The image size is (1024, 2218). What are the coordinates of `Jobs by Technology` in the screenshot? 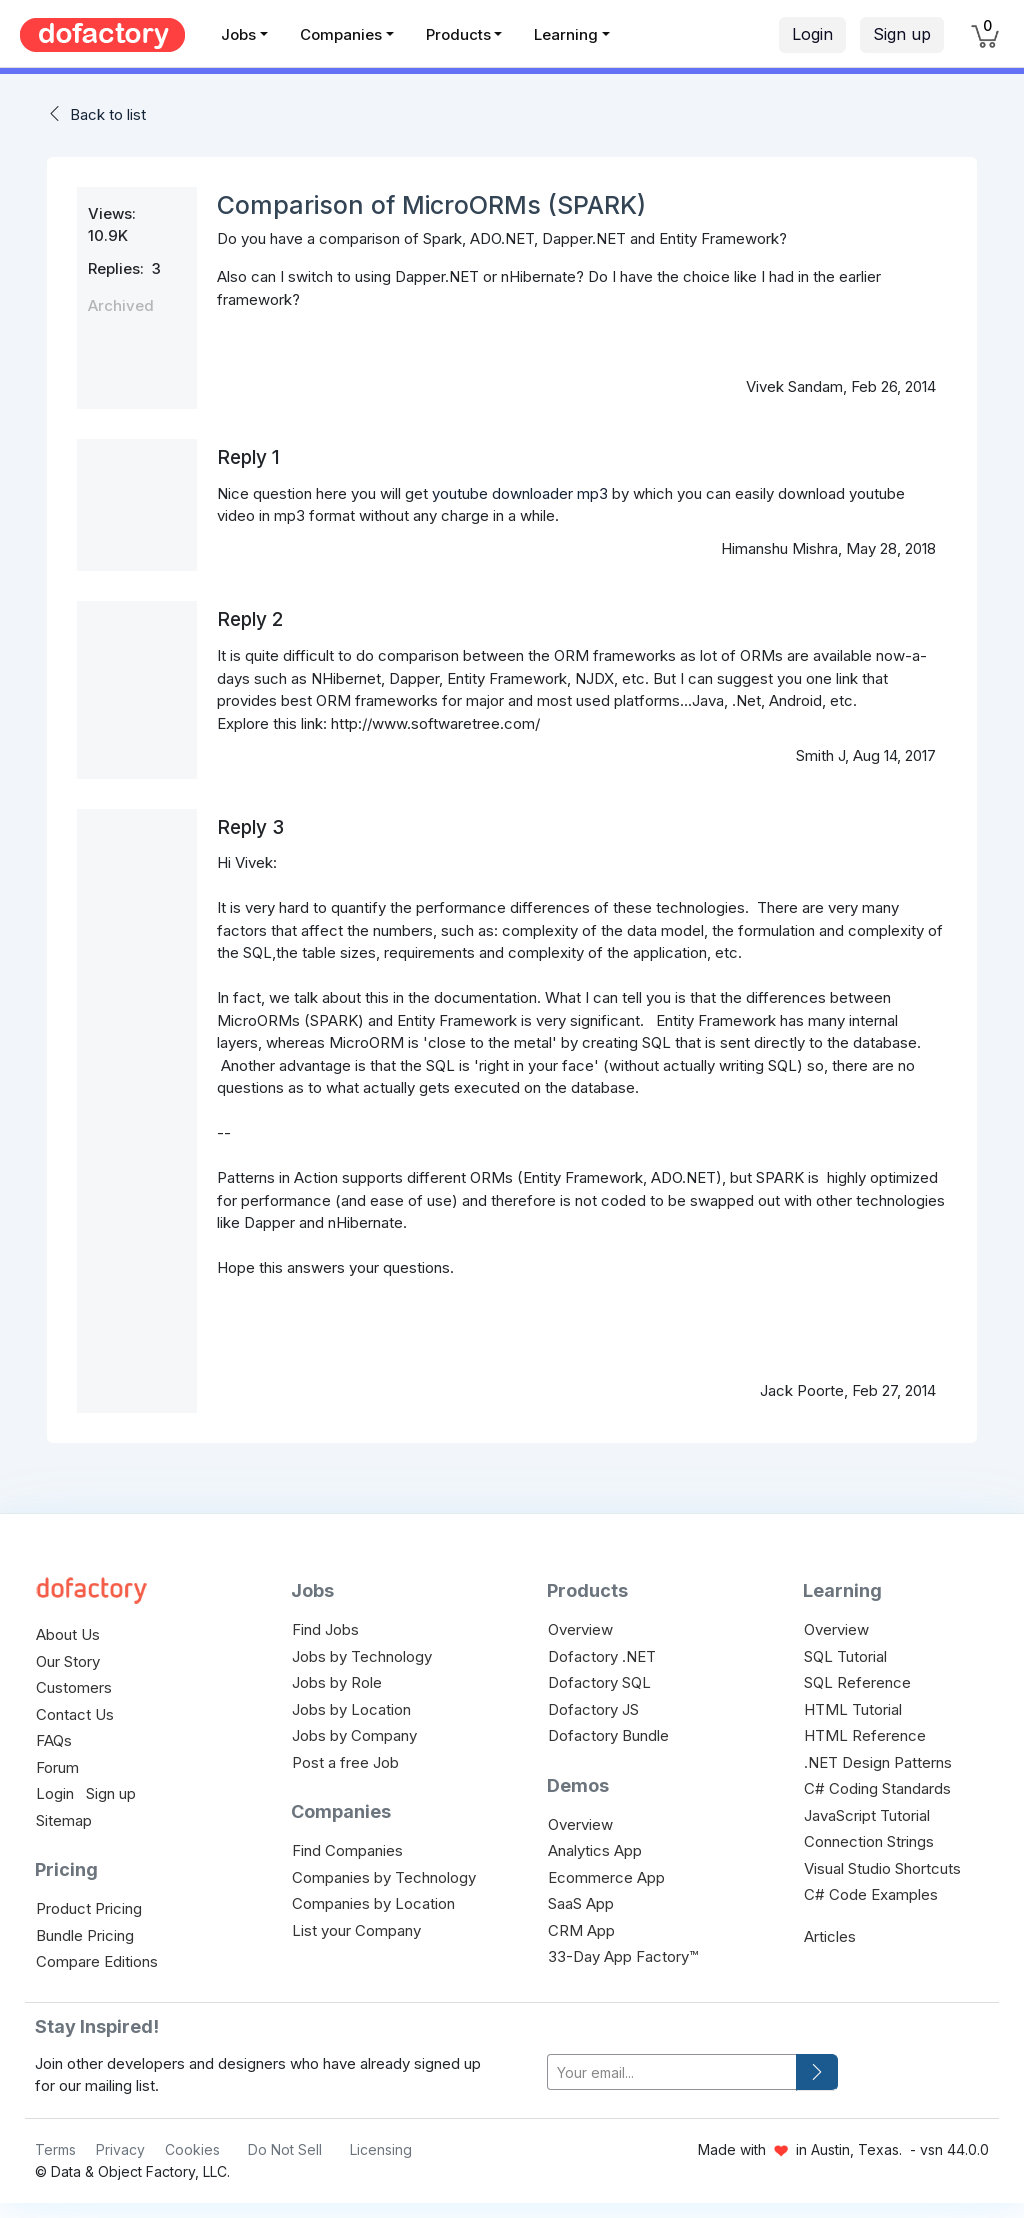 It's located at (362, 1656).